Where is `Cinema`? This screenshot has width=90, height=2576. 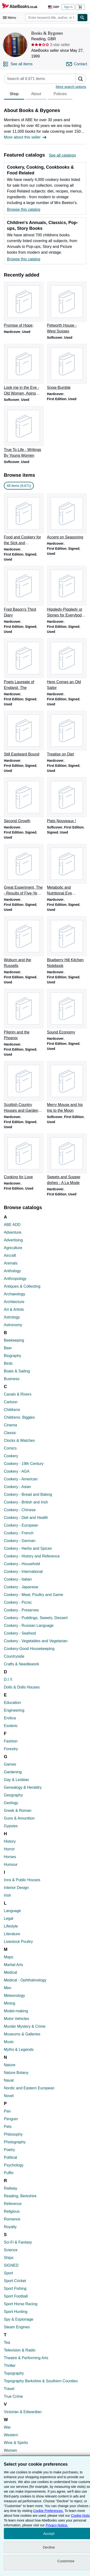 Cinema is located at coordinates (10, 1425).